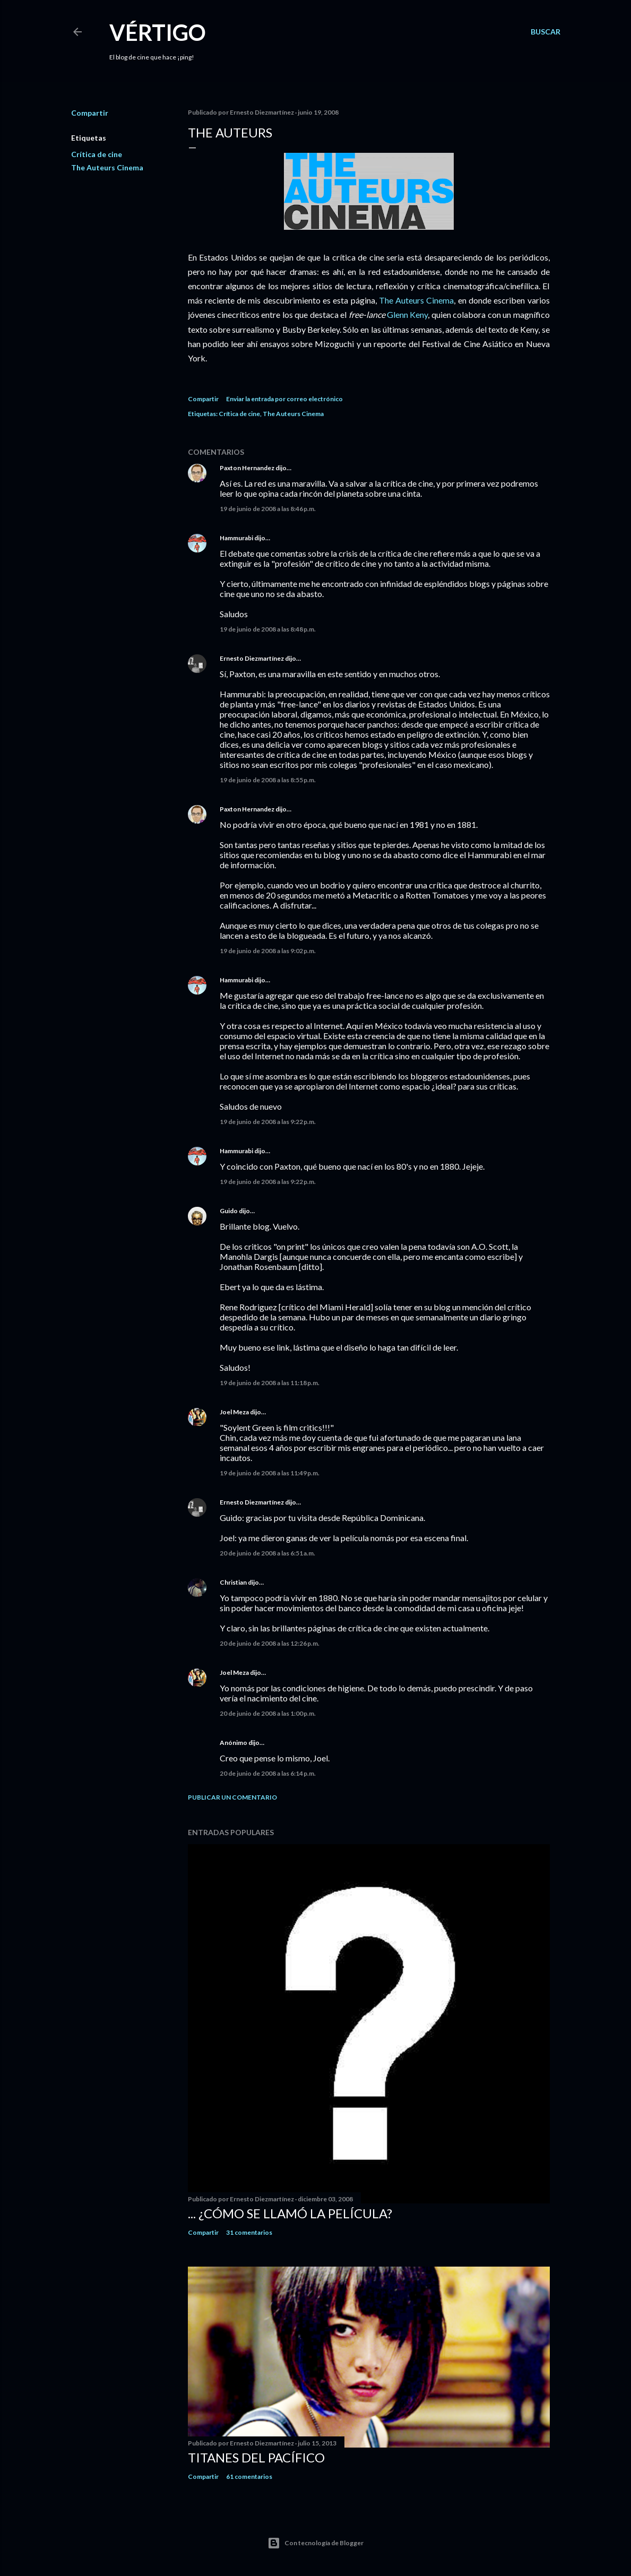  What do you see at coordinates (256, 2457) in the screenshot?
I see `Titanes del Pacífico` at bounding box center [256, 2457].